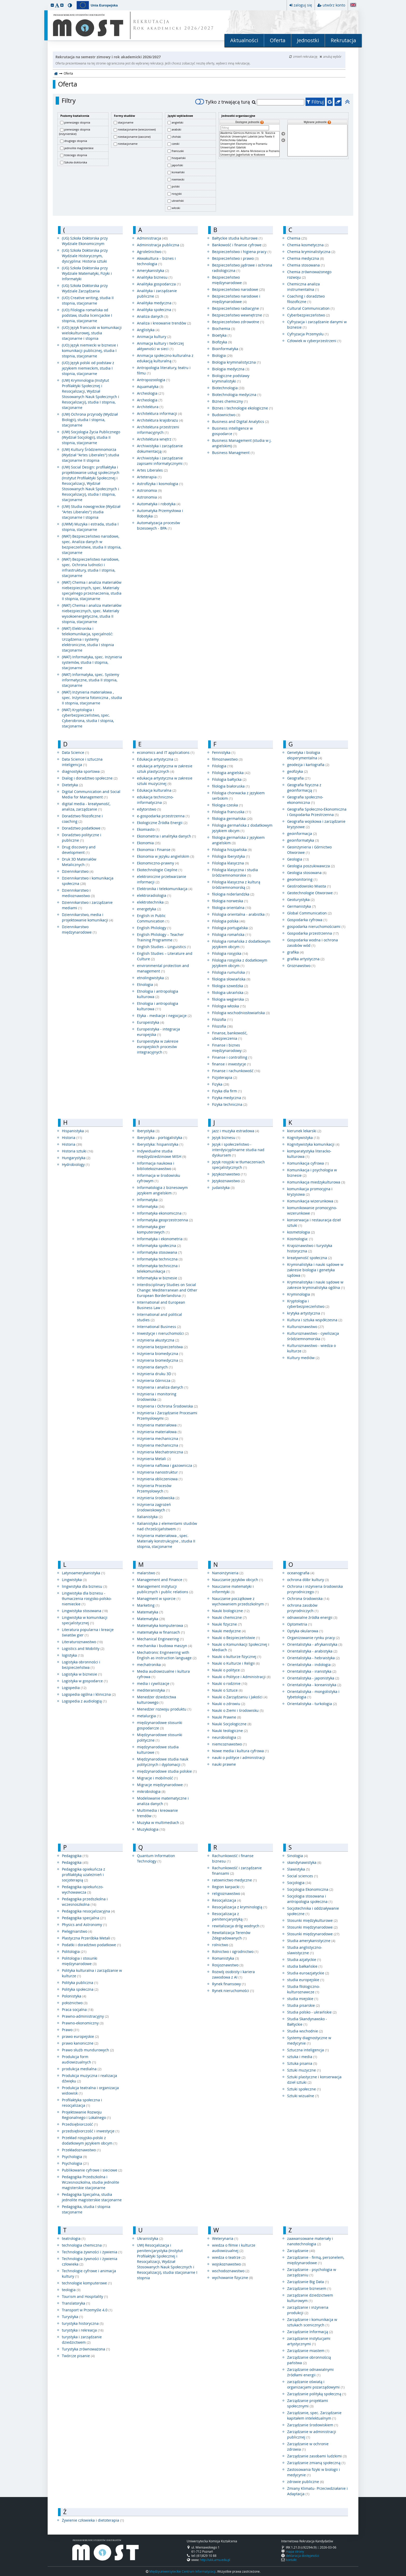 The image size is (406, 2576). Describe the element at coordinates (308, 2350) in the screenshot. I see `Zarządzanie miastem` at that location.